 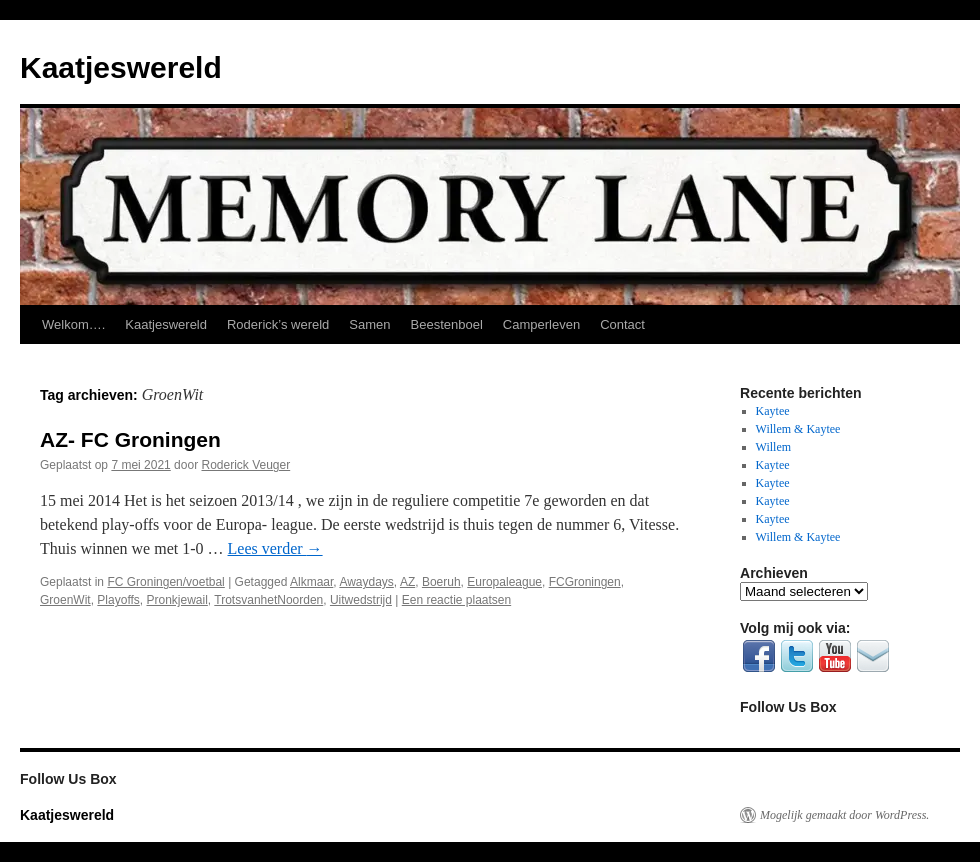 What do you see at coordinates (245, 465) in the screenshot?
I see `Roderick Veuger` at bounding box center [245, 465].